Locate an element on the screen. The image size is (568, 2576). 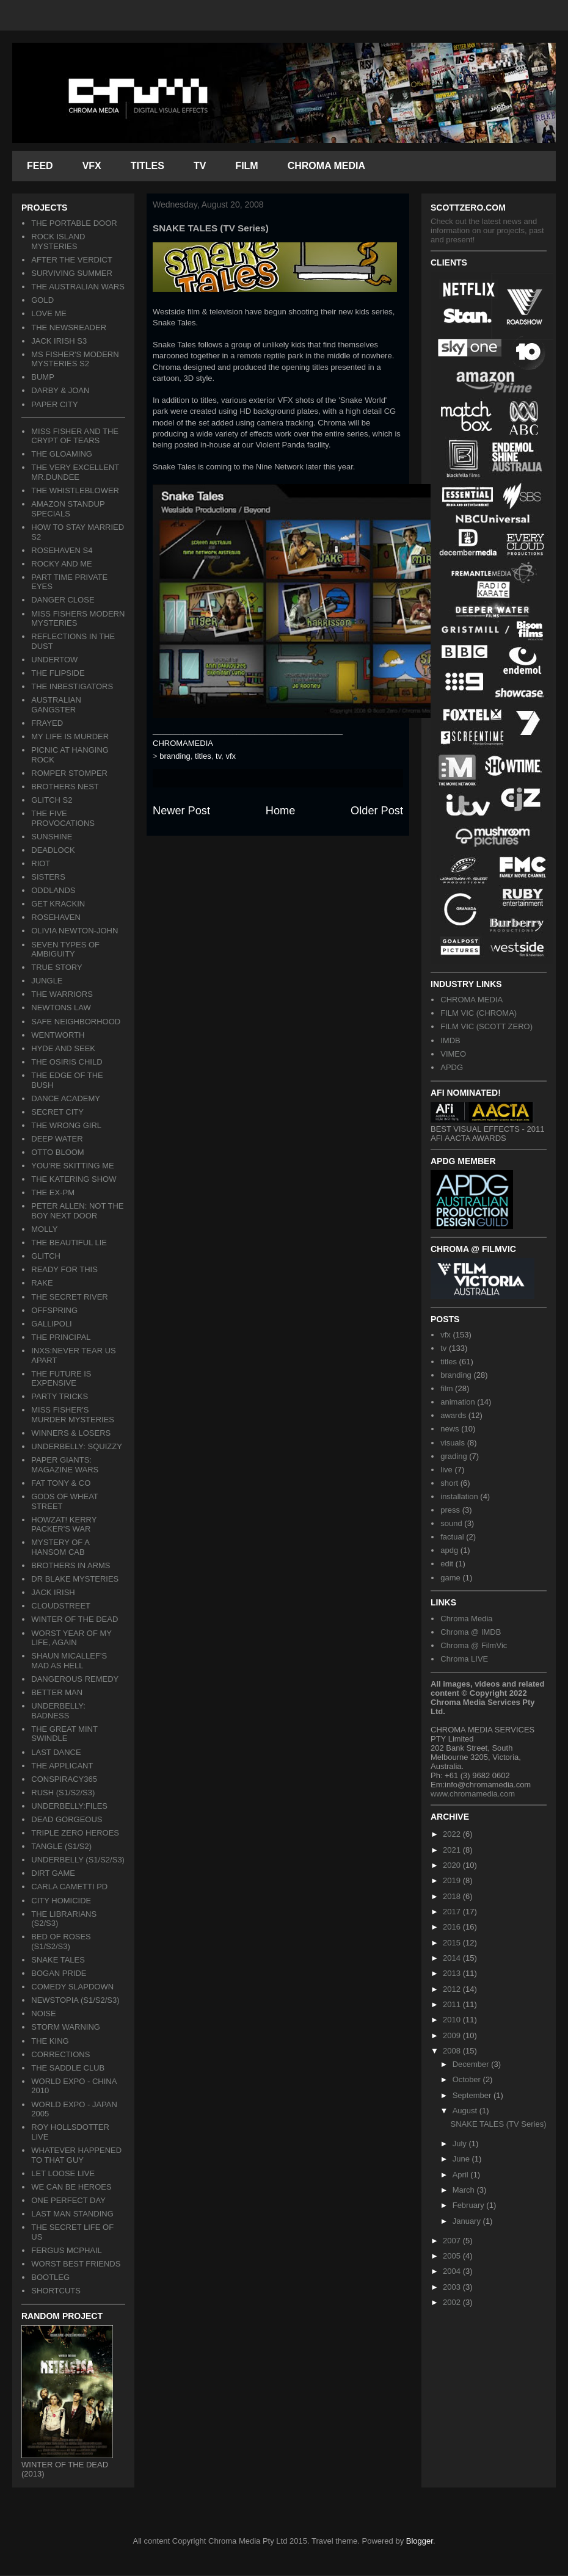
SNAKE TALES (TV Series) is located at coordinates (498, 2124).